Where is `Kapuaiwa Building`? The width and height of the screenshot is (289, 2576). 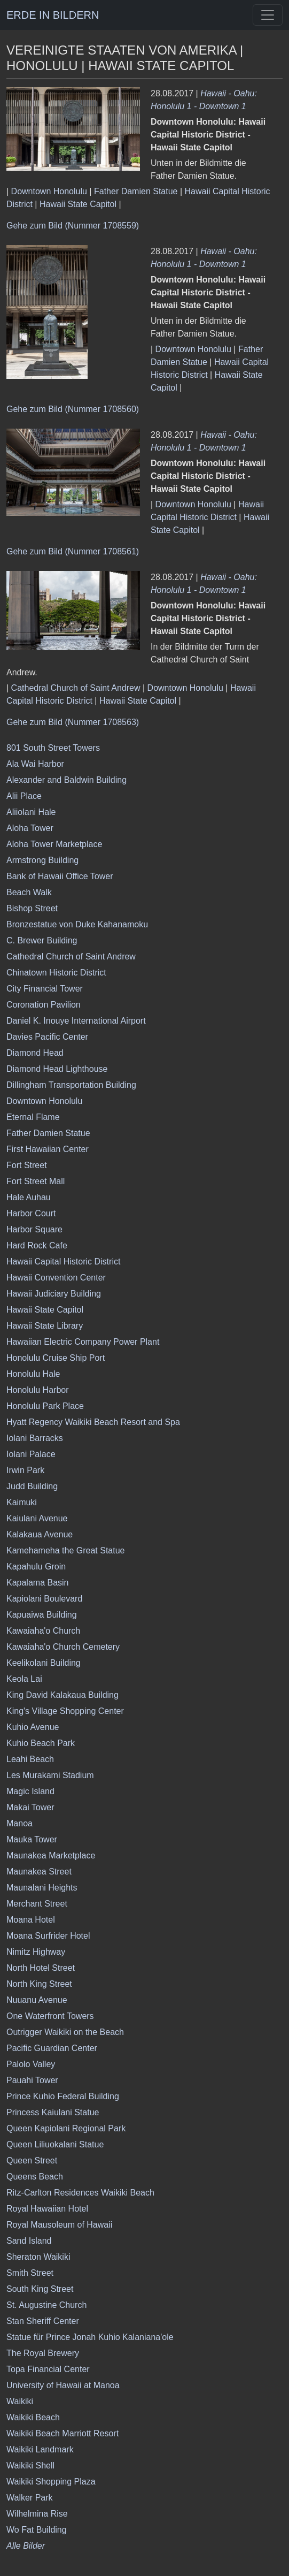
Kapuaiwa Building is located at coordinates (41, 1614).